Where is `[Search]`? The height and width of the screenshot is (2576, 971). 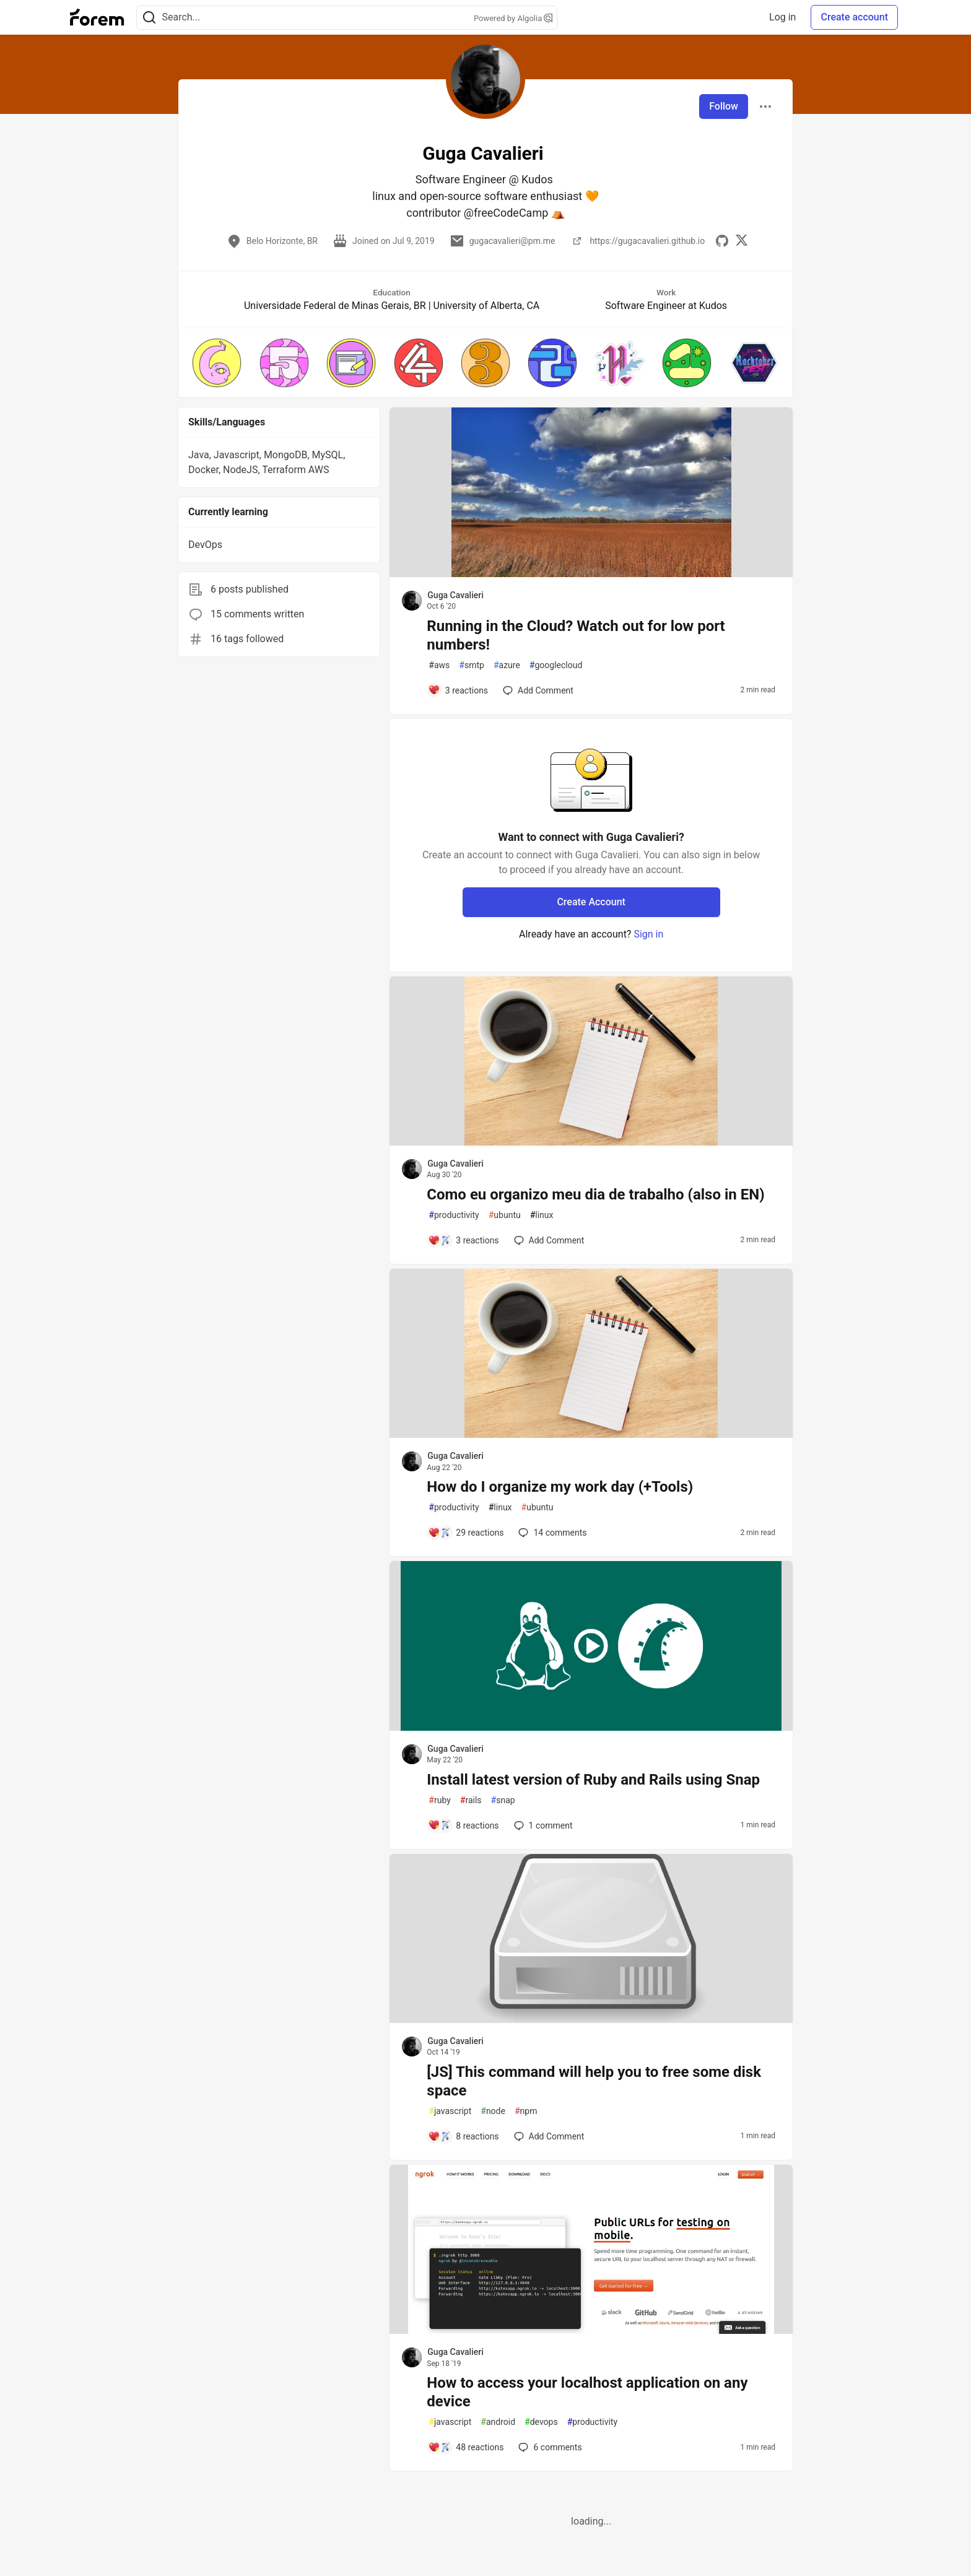 [Search] is located at coordinates (149, 17).